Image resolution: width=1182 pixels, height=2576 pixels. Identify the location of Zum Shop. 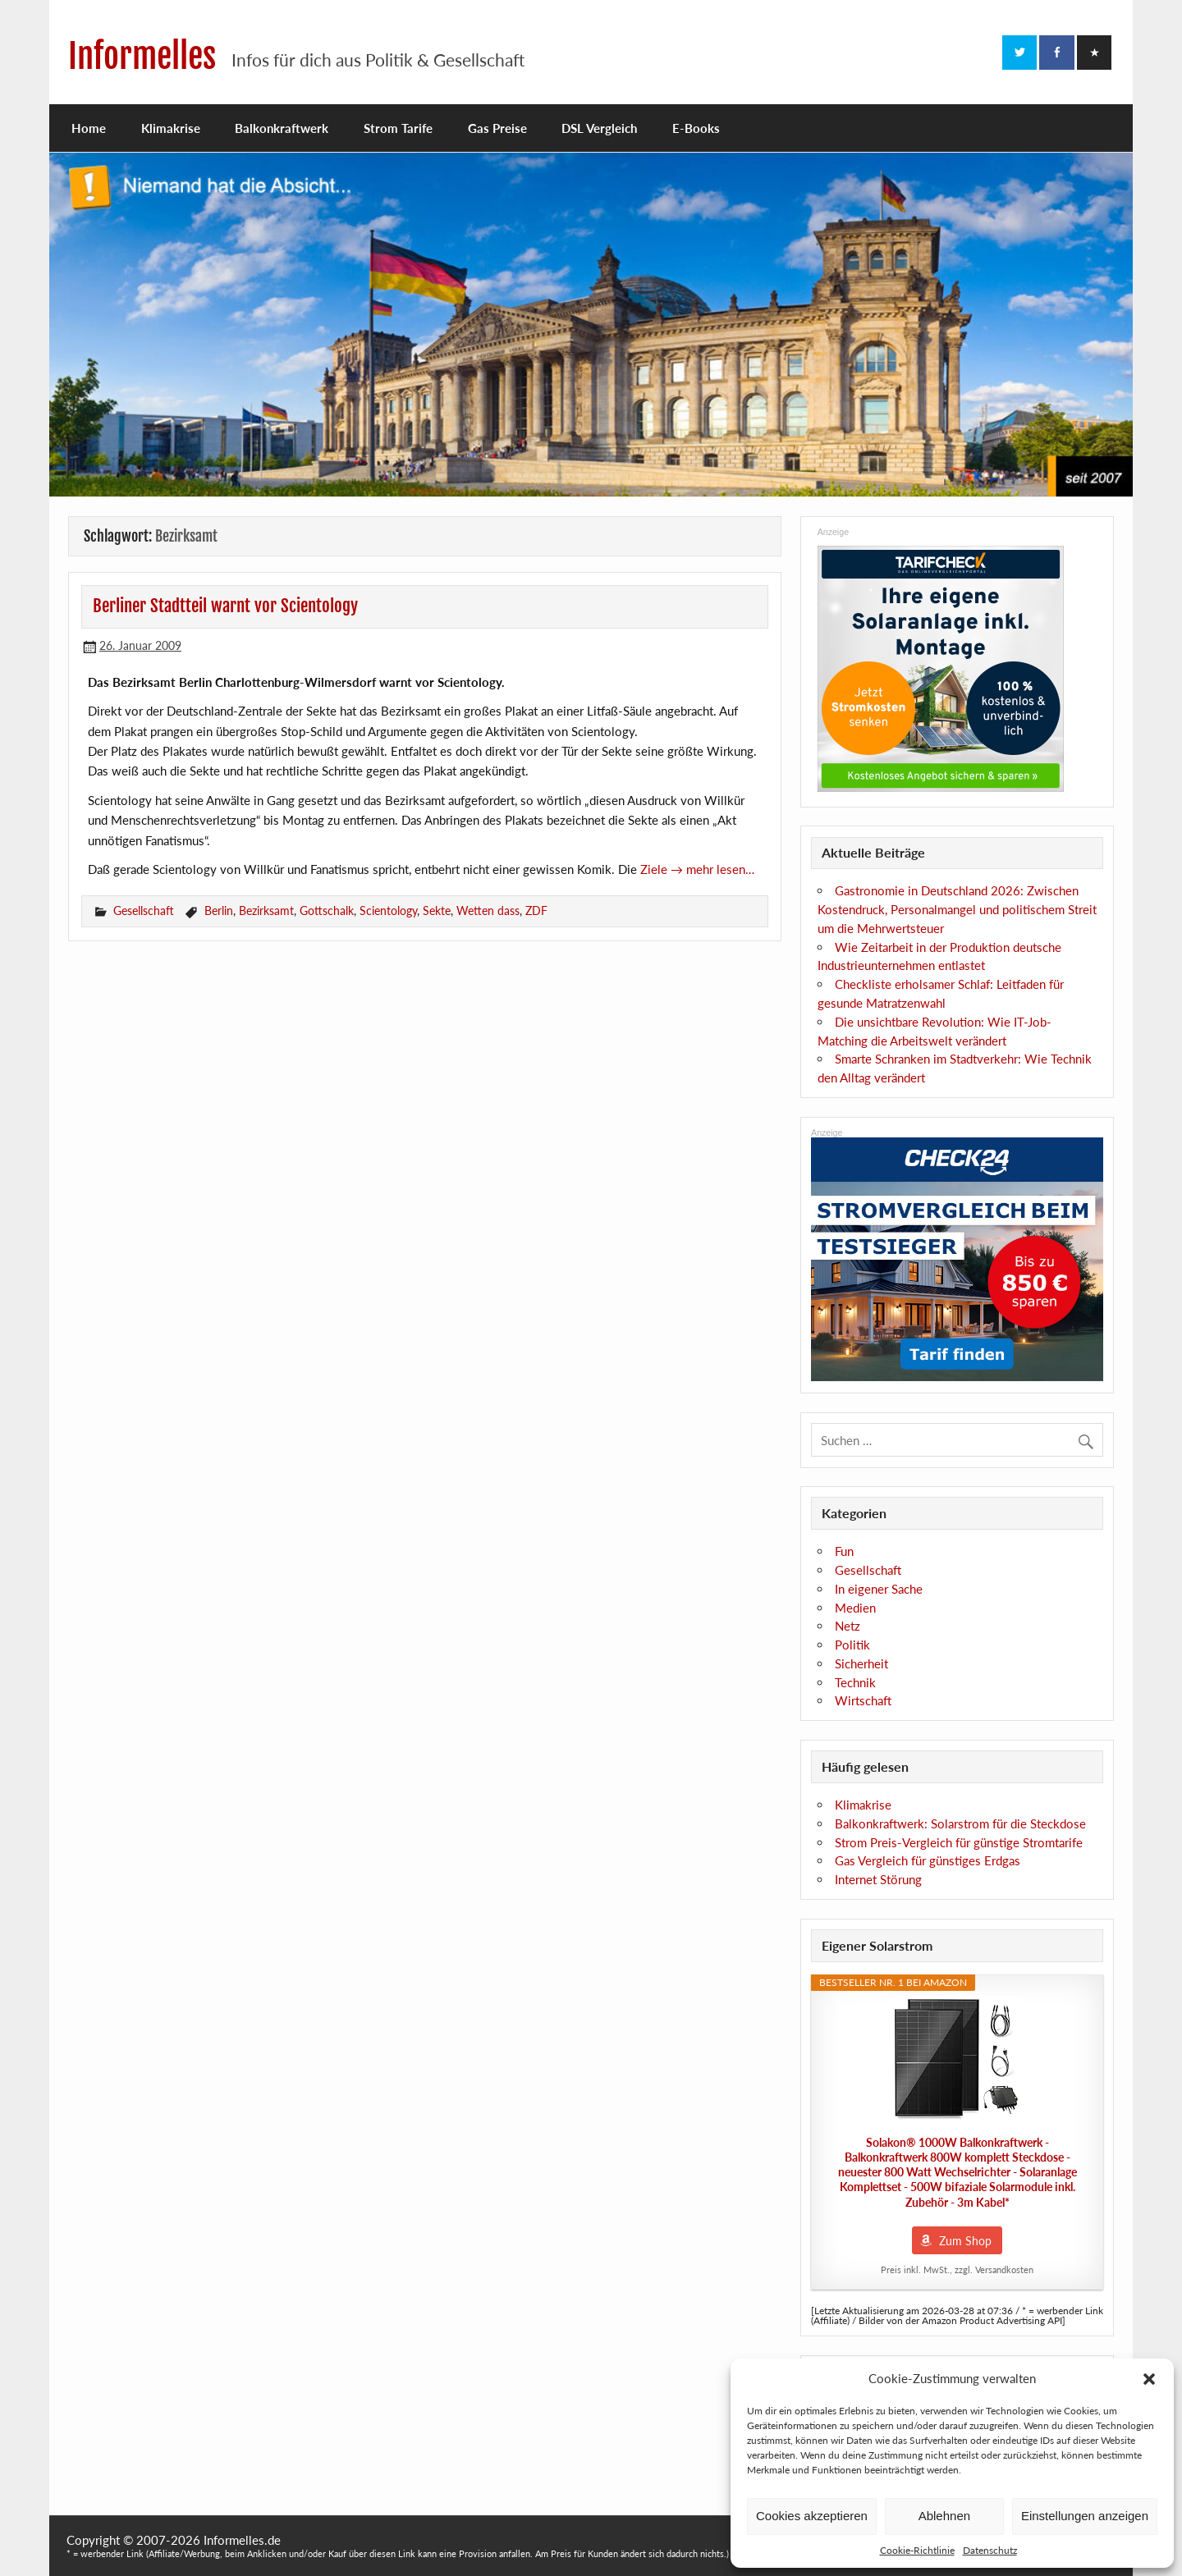
(965, 2241).